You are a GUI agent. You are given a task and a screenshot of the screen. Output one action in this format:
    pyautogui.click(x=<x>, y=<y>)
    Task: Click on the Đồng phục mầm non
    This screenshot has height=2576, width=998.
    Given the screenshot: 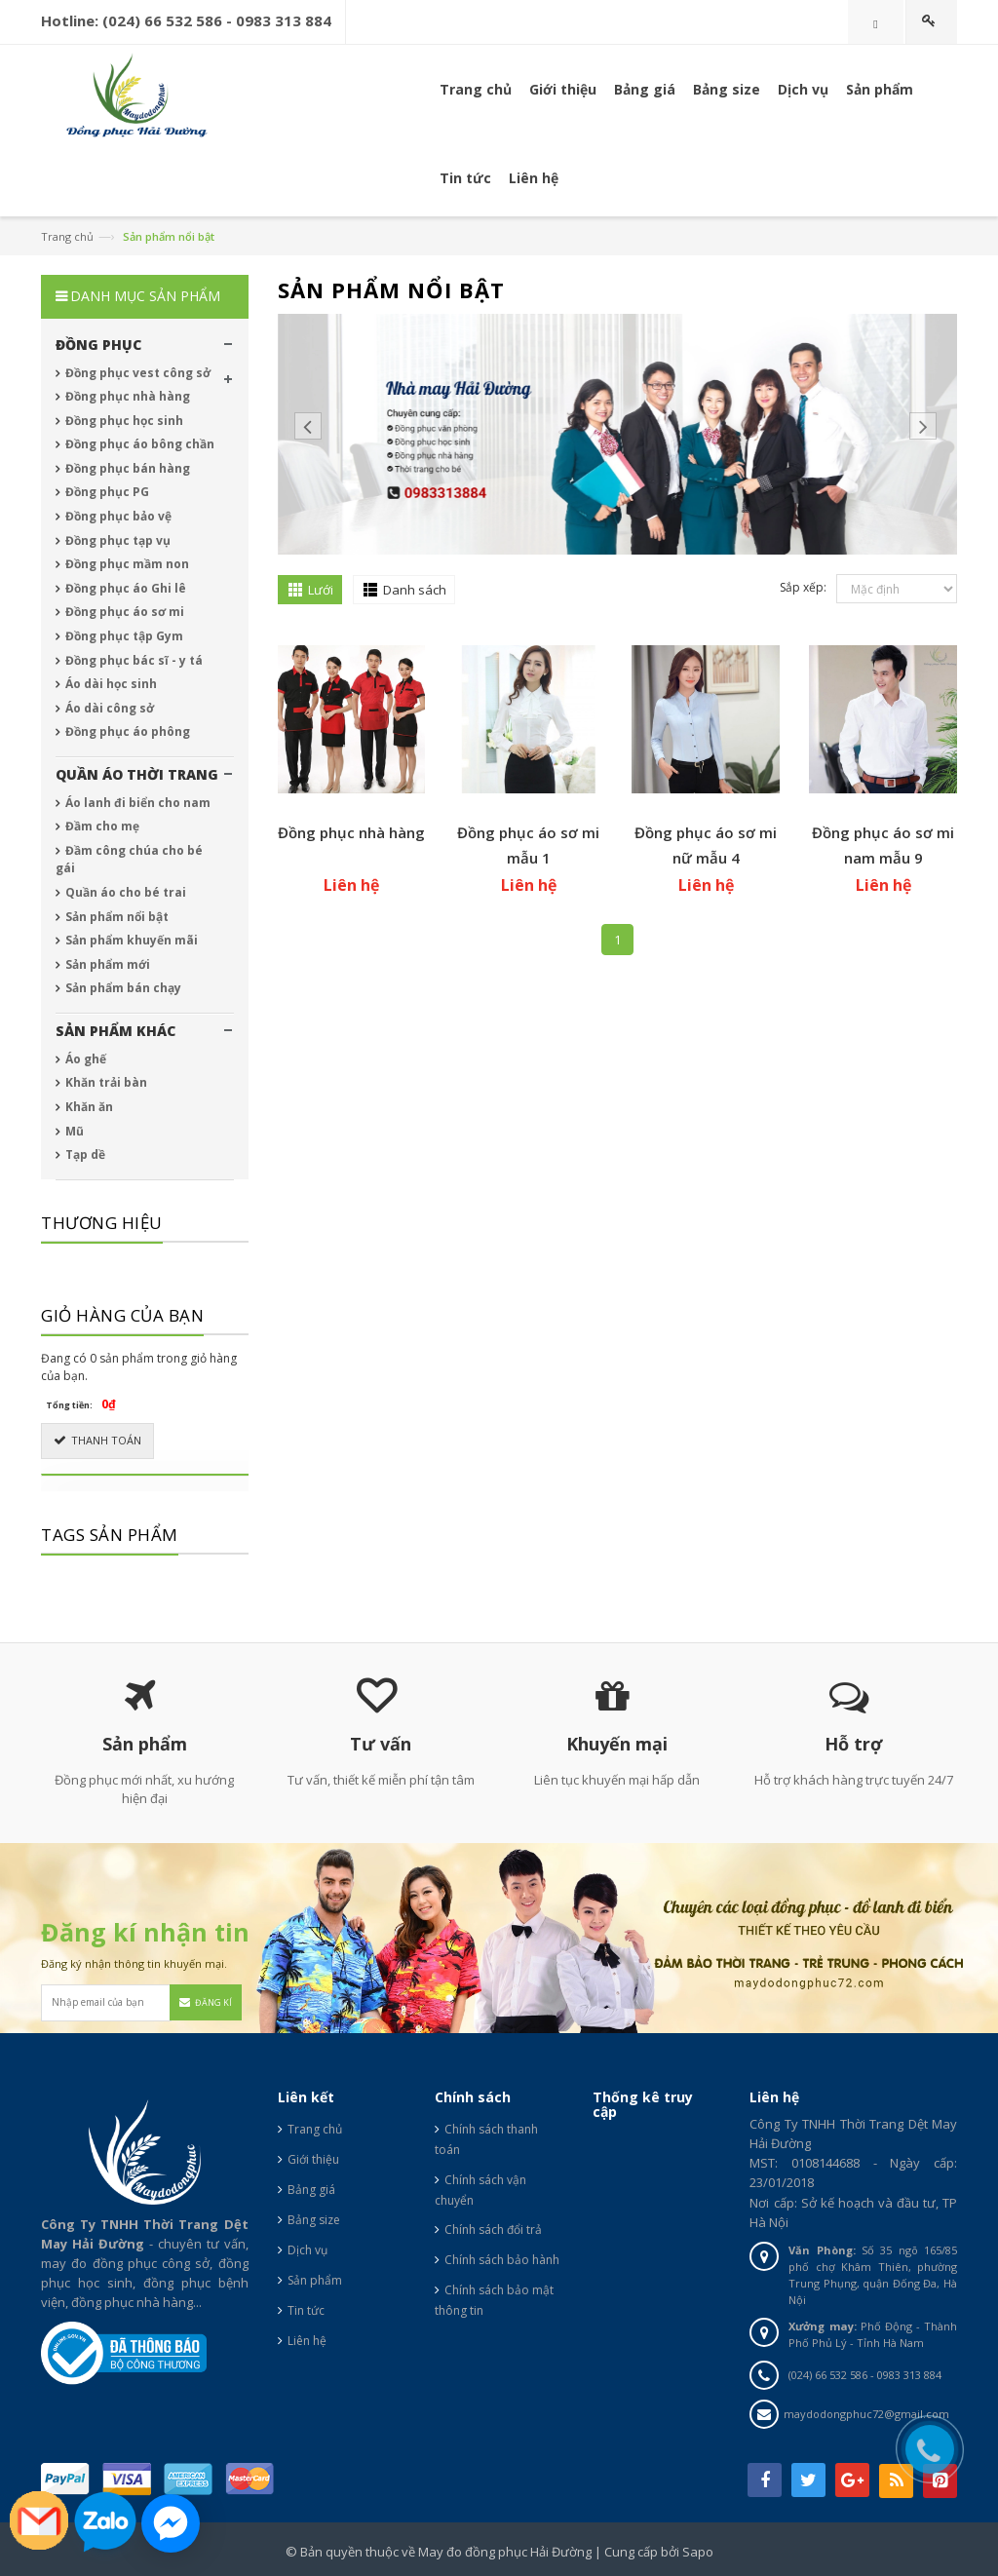 What is the action you would take?
    pyautogui.click(x=125, y=564)
    